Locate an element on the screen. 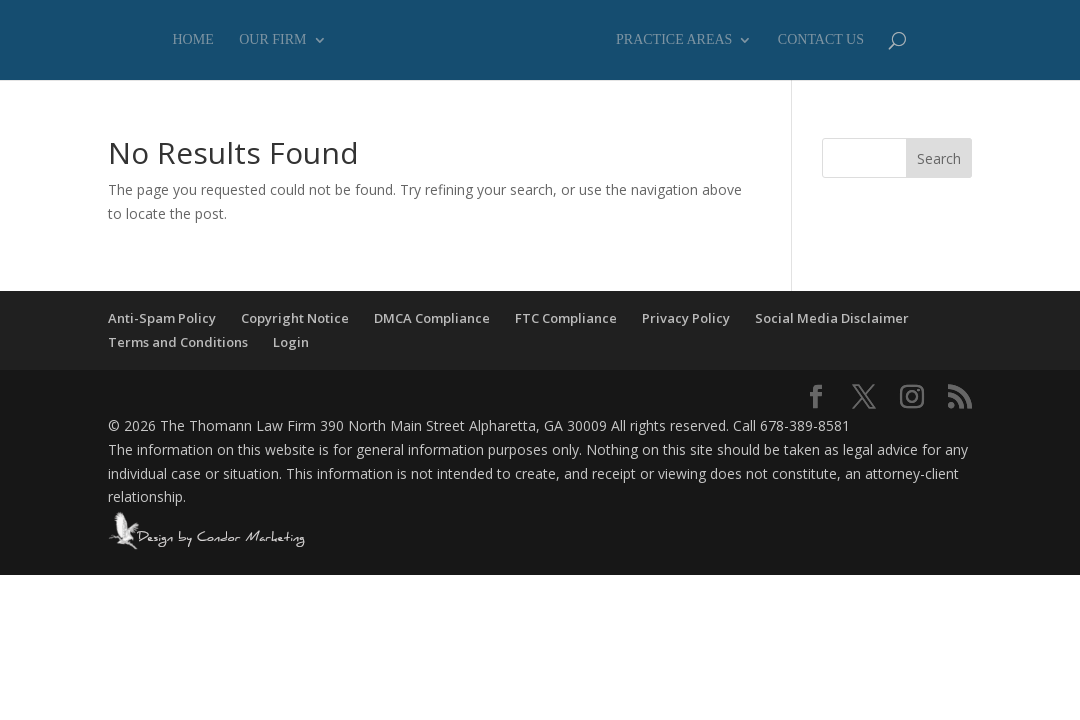 This screenshot has width=1080, height=720. Social Media Disclaimer is located at coordinates (832, 318).